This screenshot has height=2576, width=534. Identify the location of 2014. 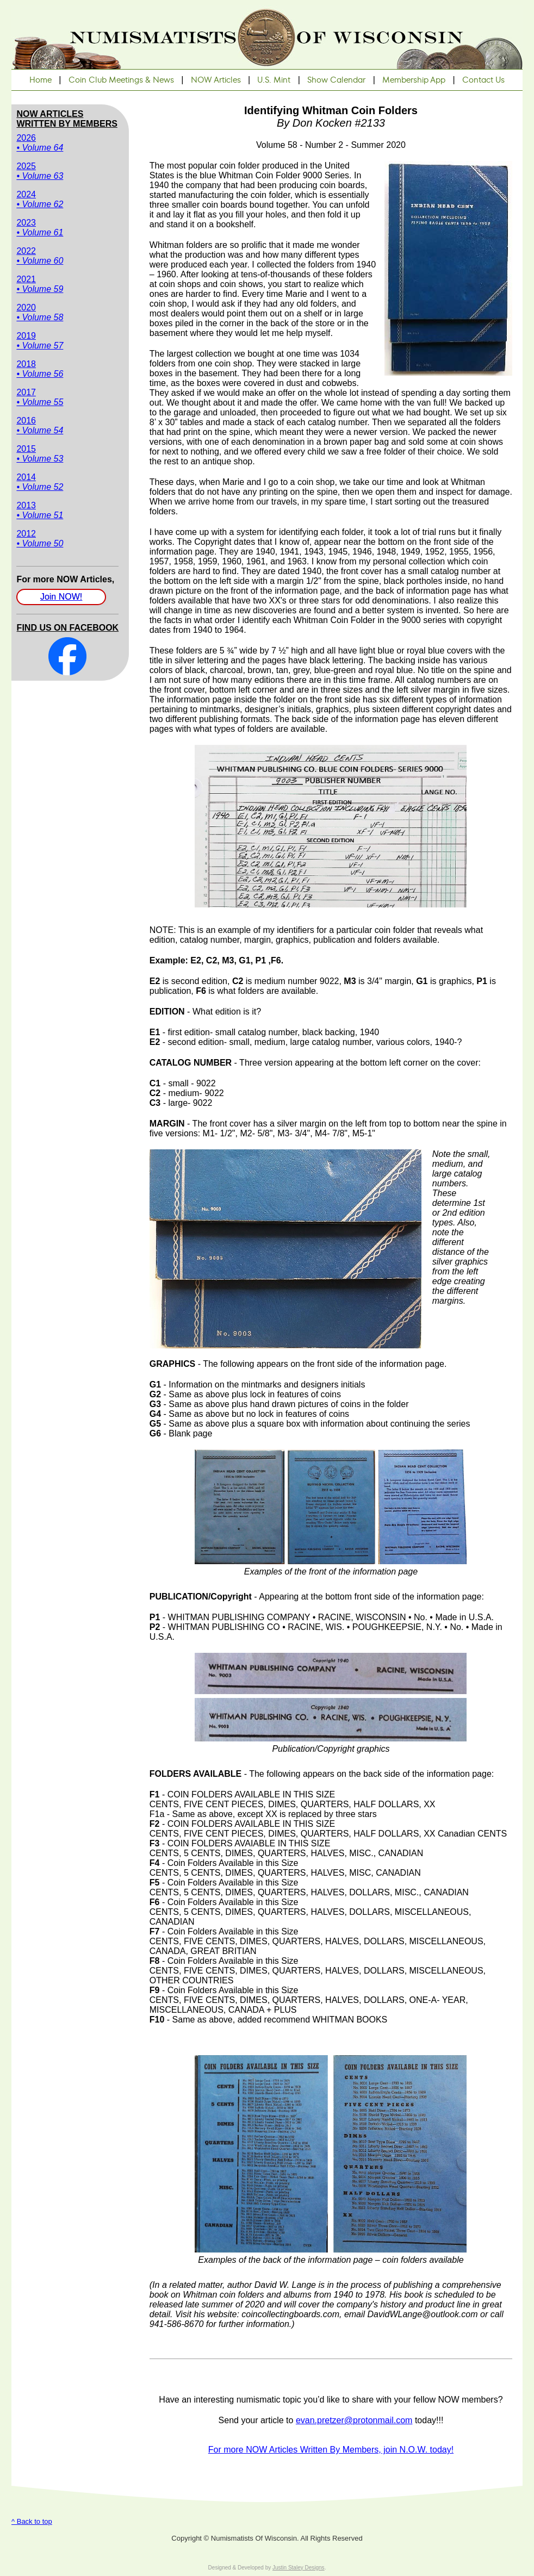
(39, 481).